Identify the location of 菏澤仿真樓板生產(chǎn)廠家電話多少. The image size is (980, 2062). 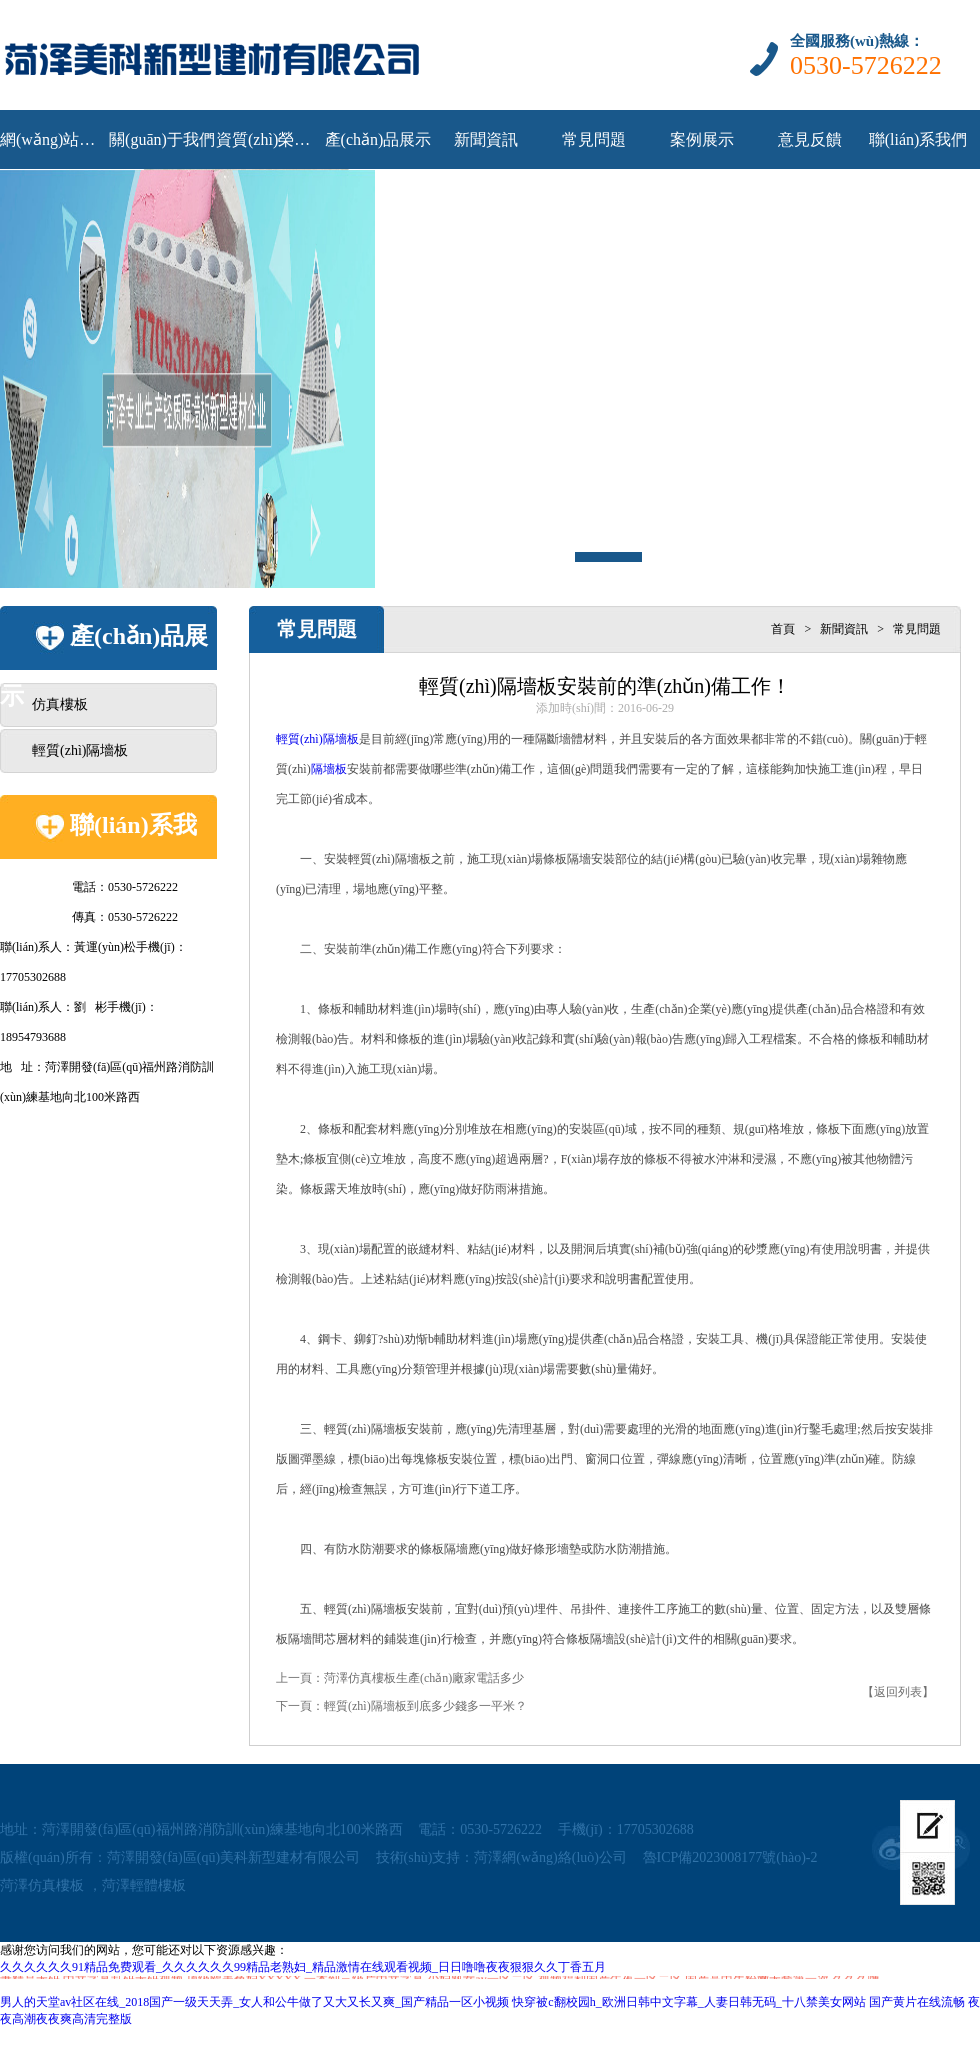
(424, 1678).